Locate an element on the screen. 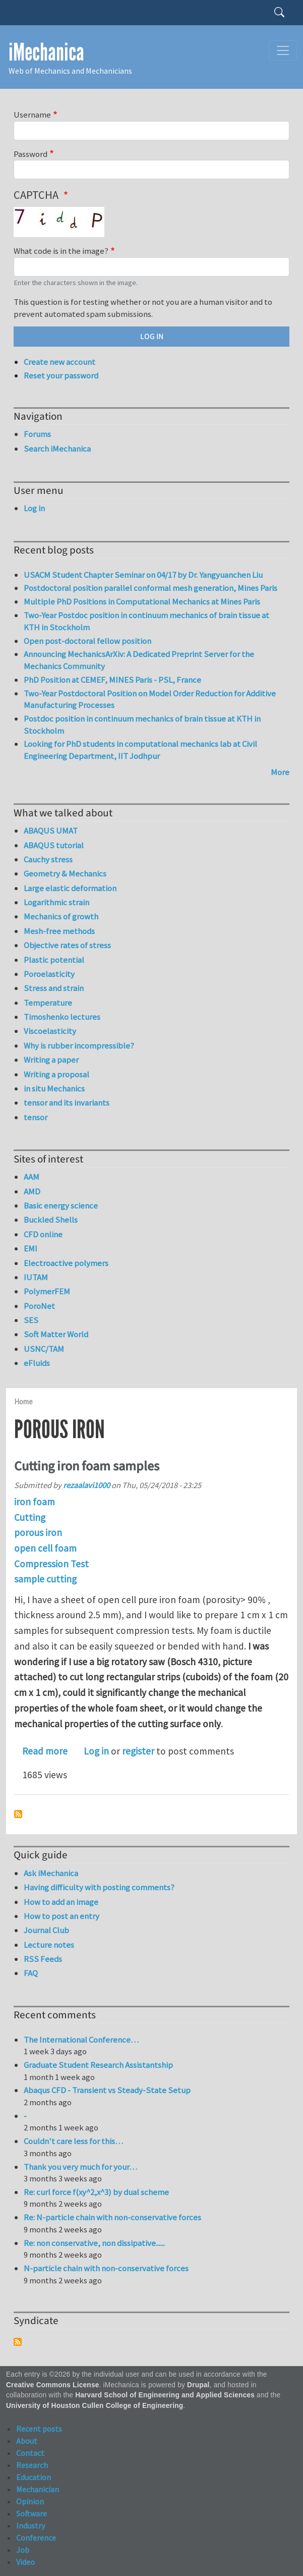 The width and height of the screenshot is (303, 2576). Having difficulty with posting comments? is located at coordinates (99, 1887).